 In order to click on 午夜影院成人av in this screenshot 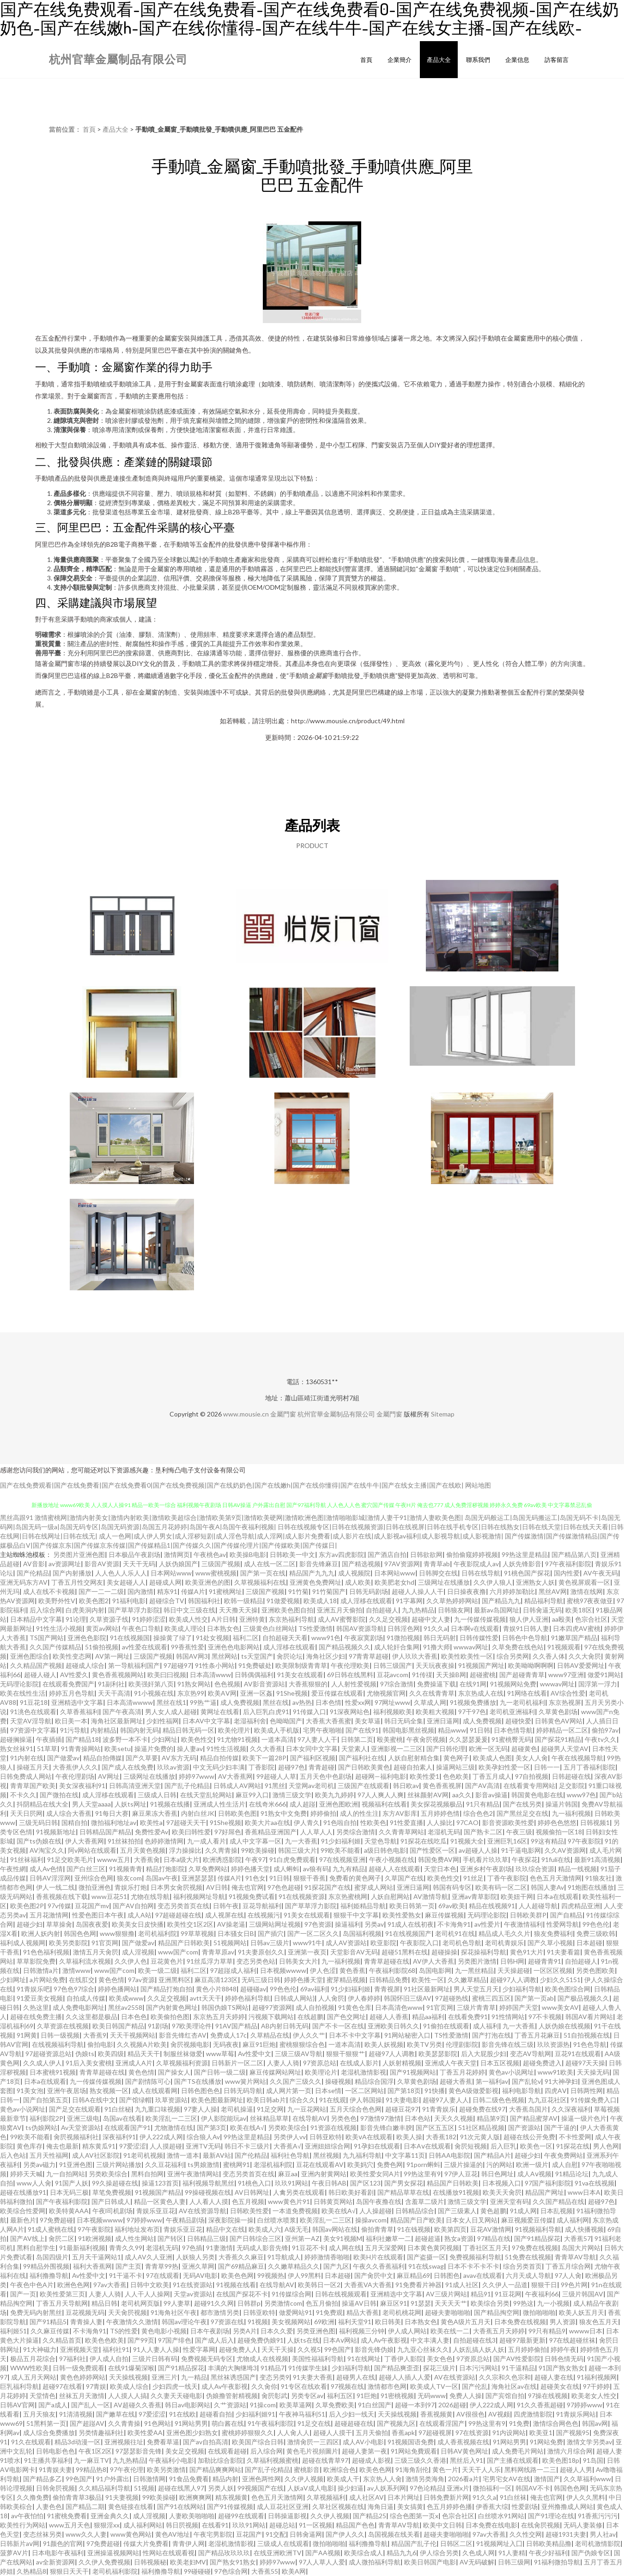, I will do `click(476, 1564)`.